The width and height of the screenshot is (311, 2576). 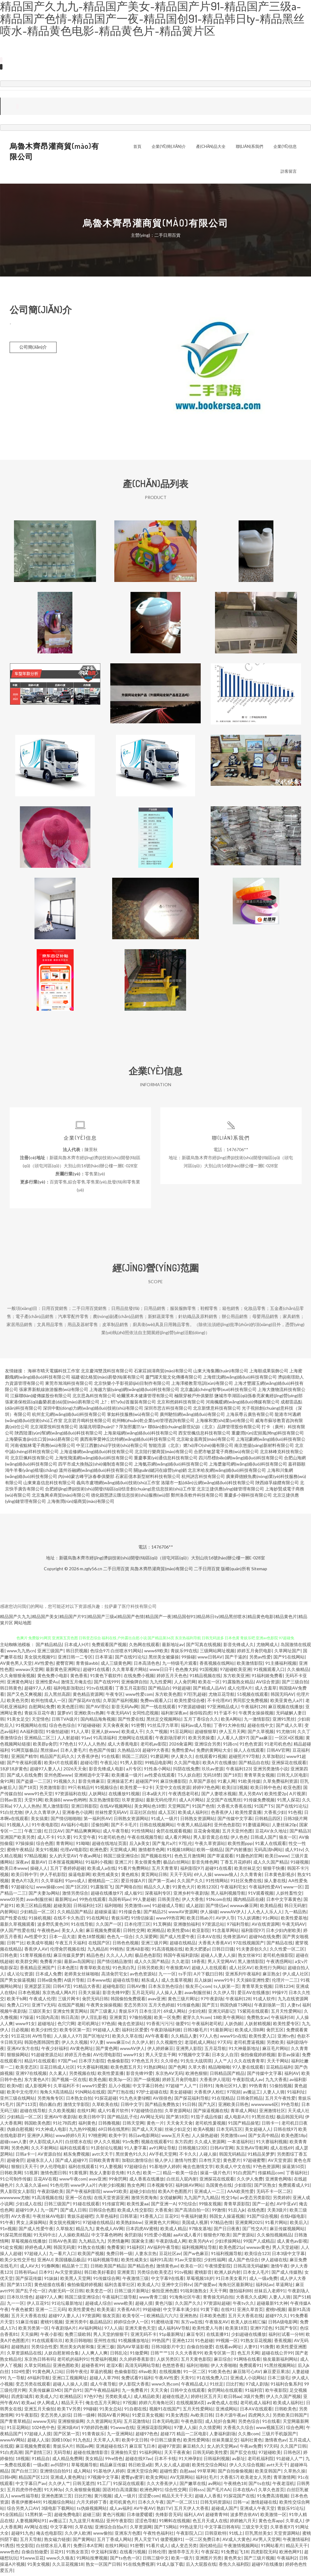 What do you see at coordinates (222, 2361) in the screenshot?
I see `麻豆综合` at bounding box center [222, 2361].